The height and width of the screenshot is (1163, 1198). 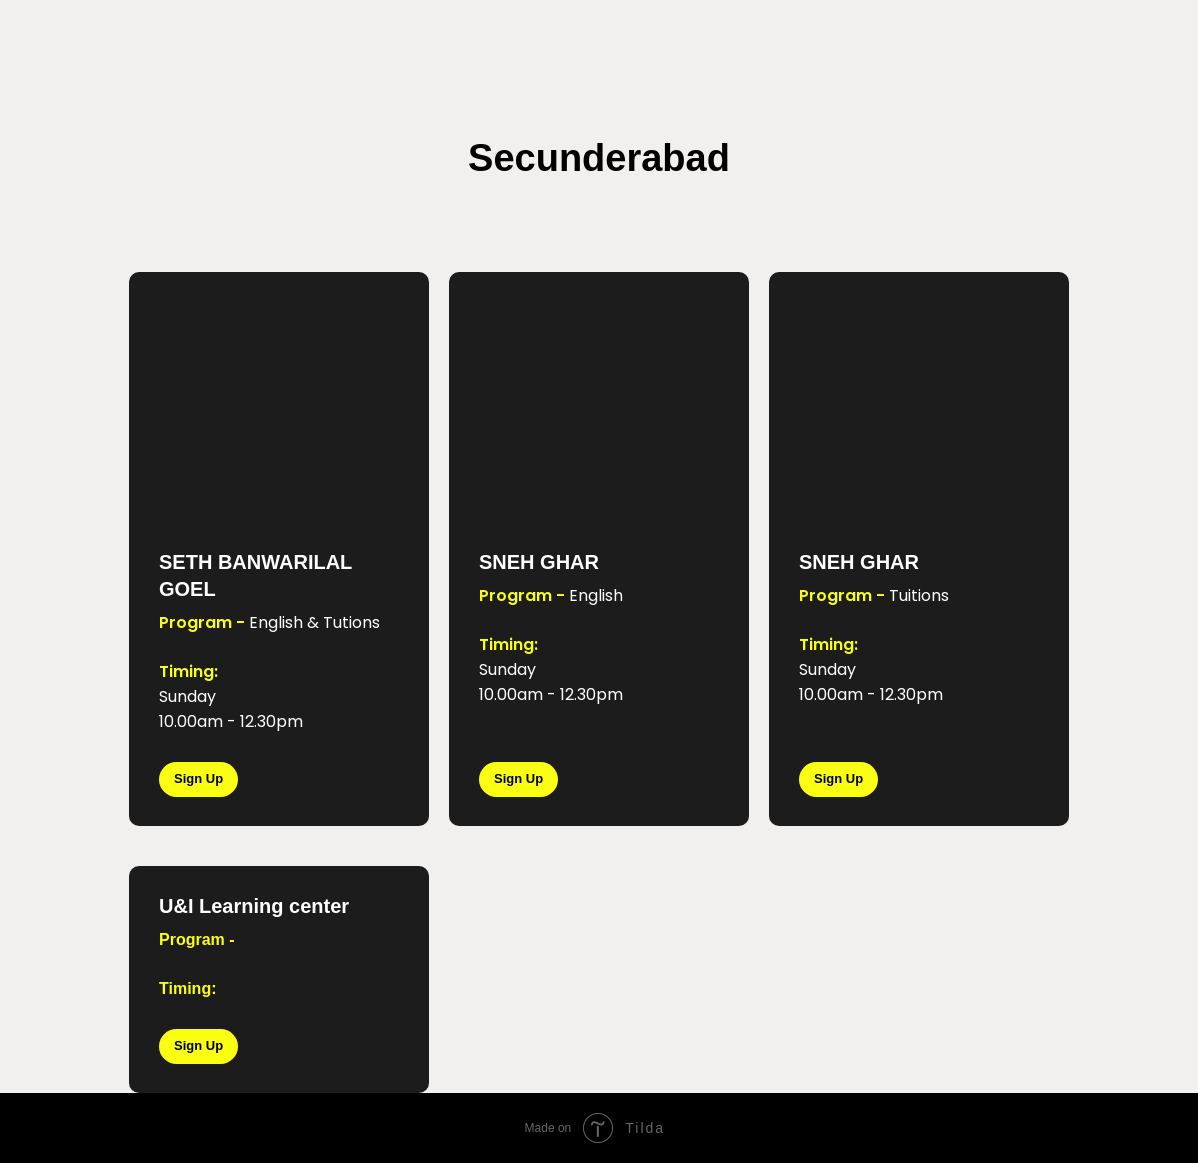 I want to click on U&I Learning center, so click(x=254, y=906).